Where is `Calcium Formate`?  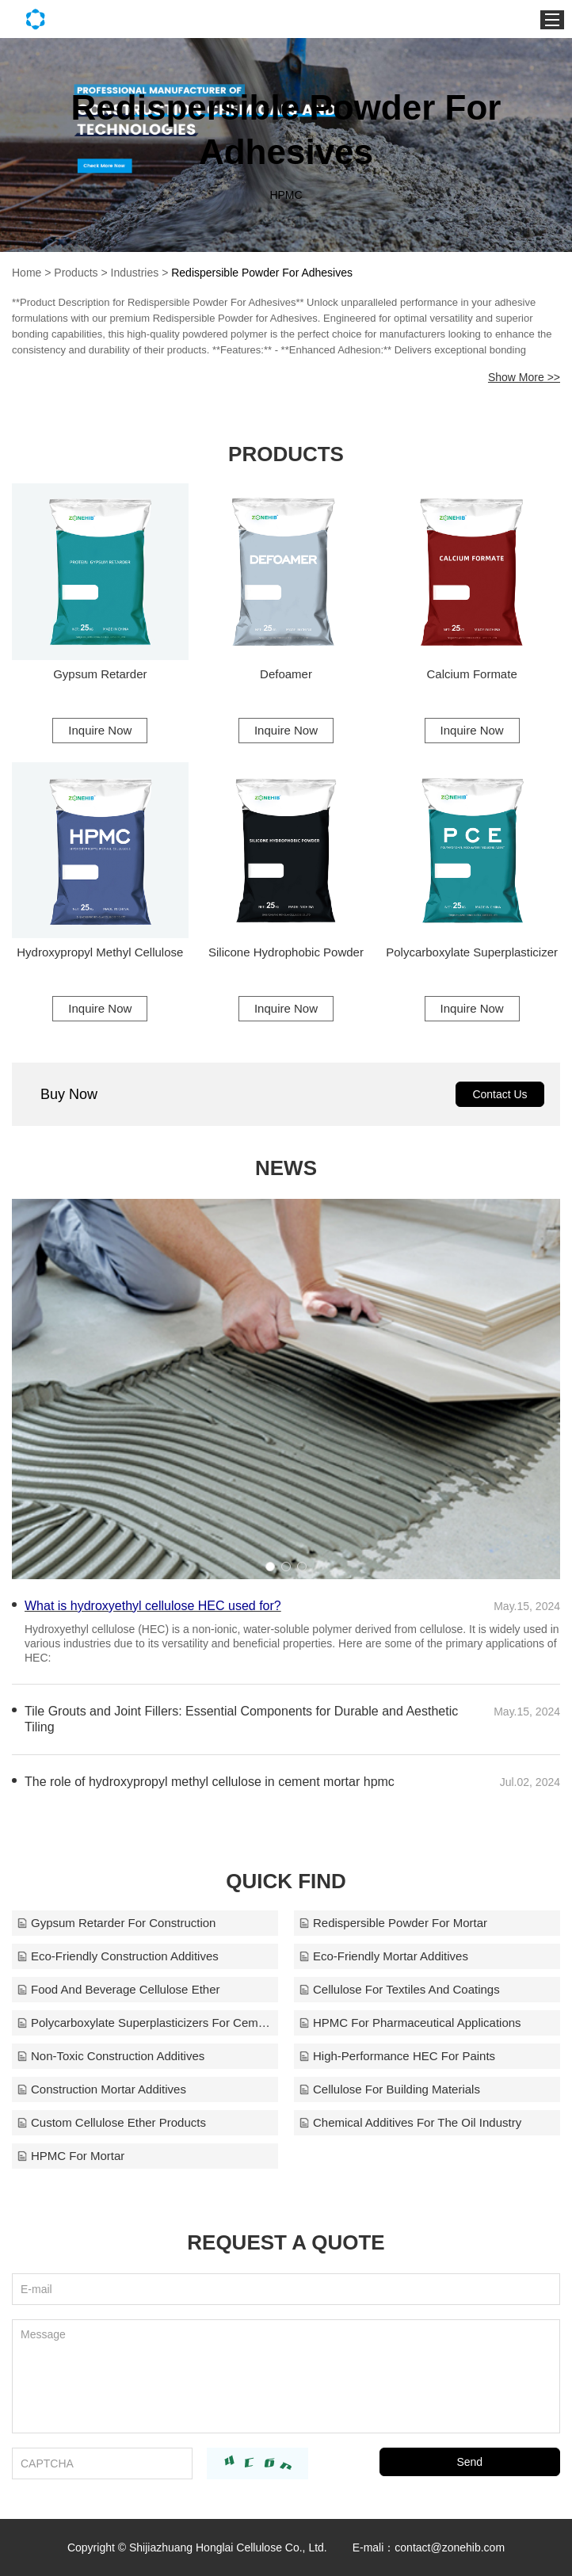
Calcium Formate is located at coordinates (472, 674).